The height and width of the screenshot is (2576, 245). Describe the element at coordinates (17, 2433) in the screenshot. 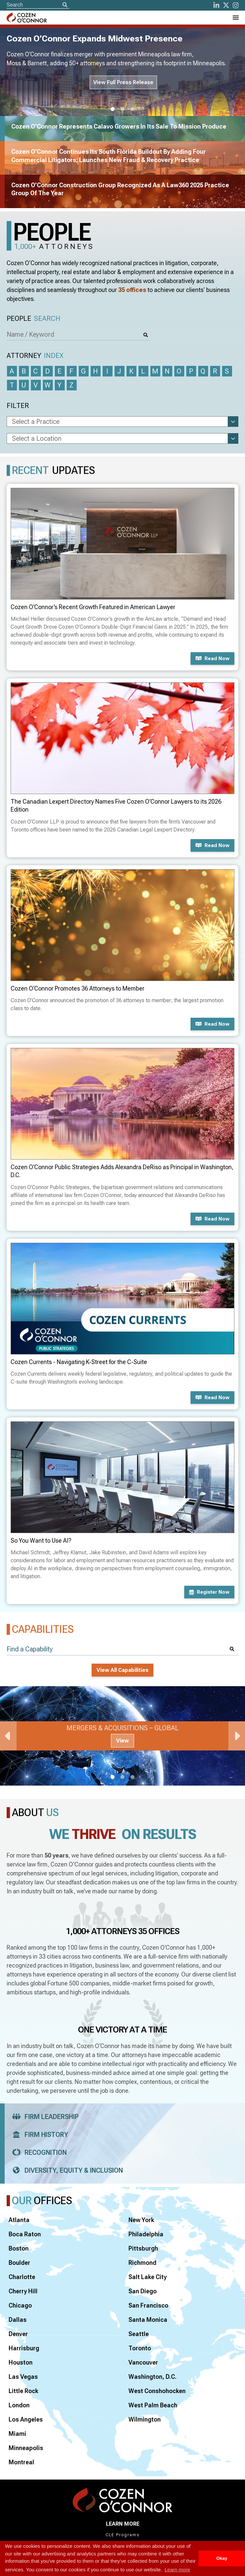

I see `Miami` at that location.